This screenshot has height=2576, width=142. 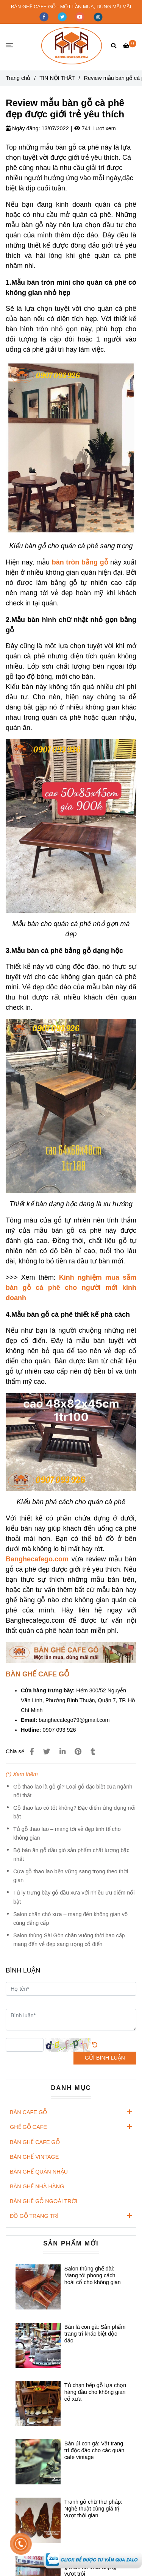 I want to click on ĐỒ GỖ TRANG TRÍ, so click(x=34, y=2215).